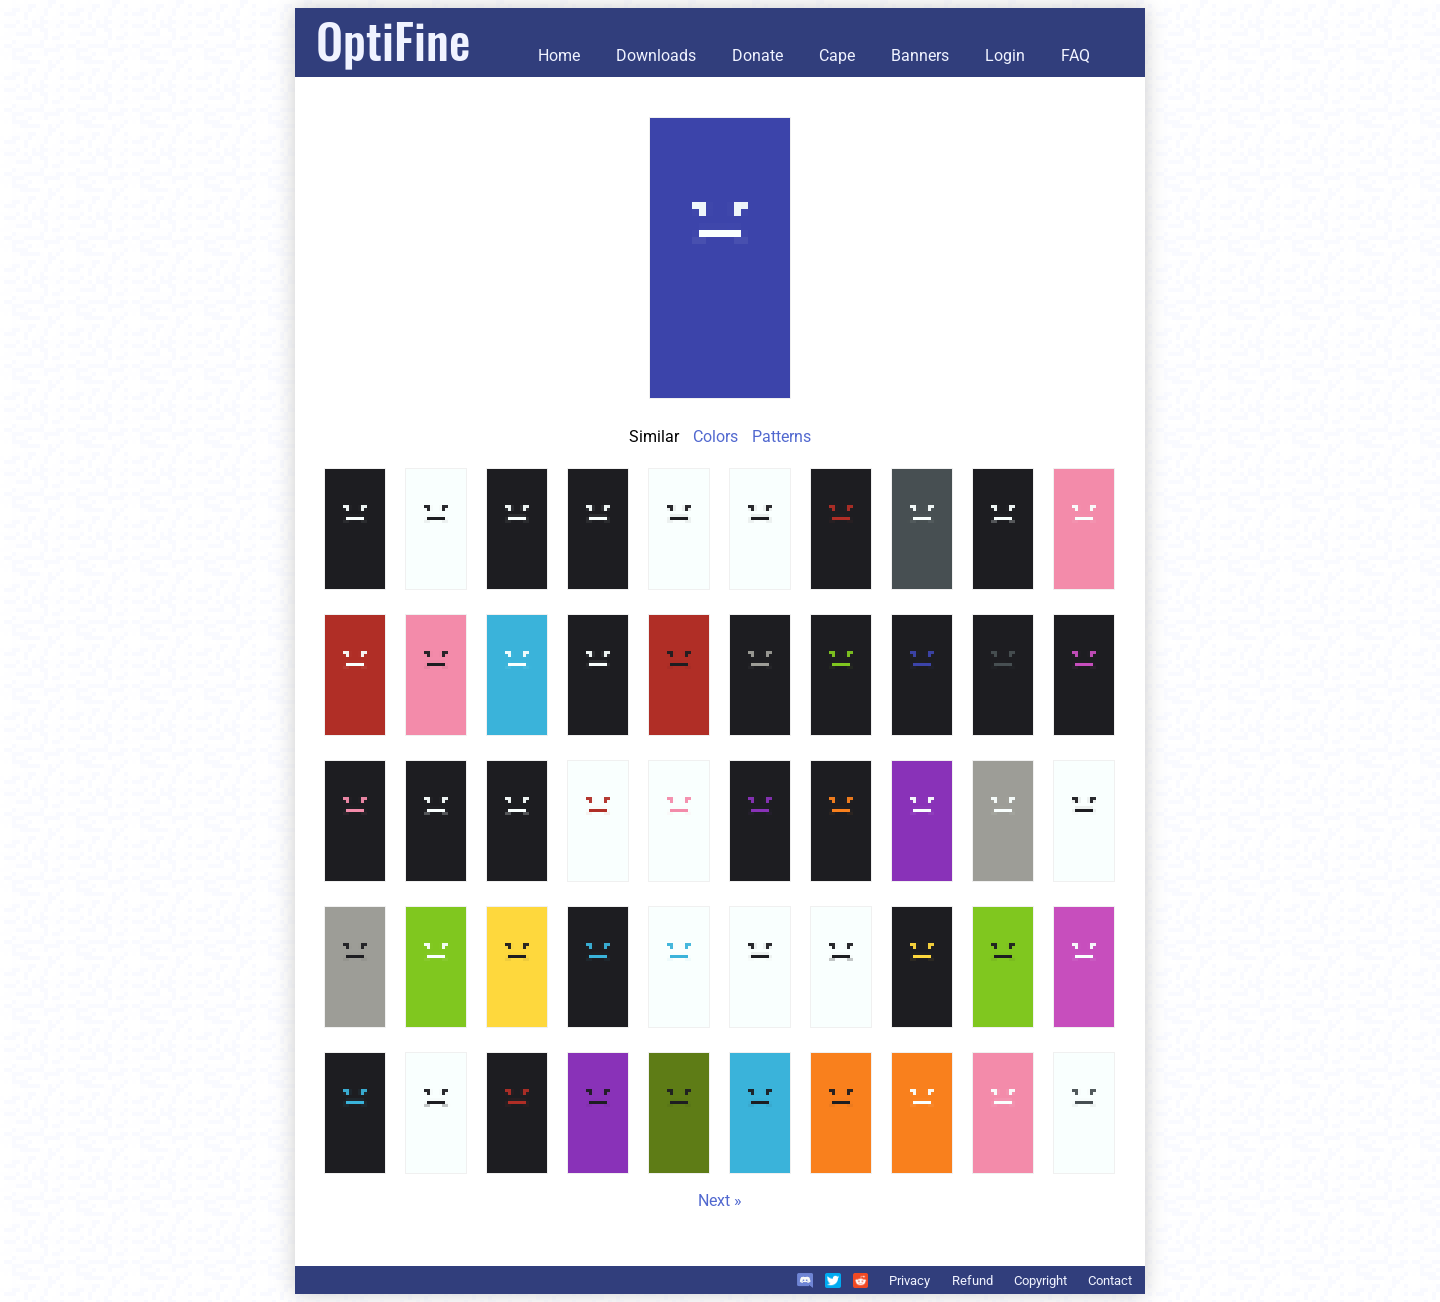 This screenshot has height=1302, width=1440. Describe the element at coordinates (1110, 1280) in the screenshot. I see `Contact` at that location.